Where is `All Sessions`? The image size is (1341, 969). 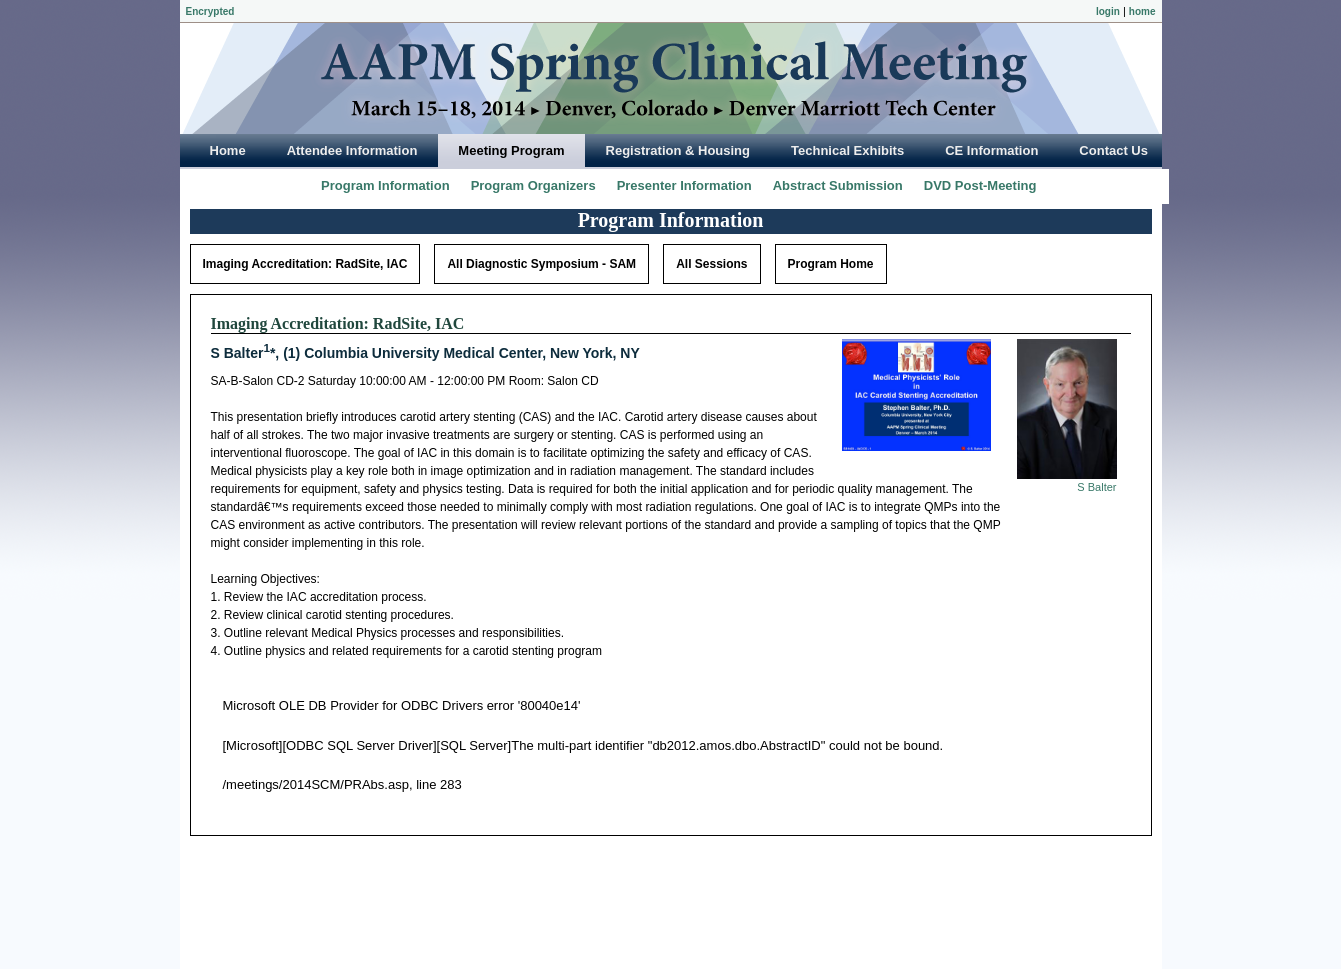 All Sessions is located at coordinates (711, 264).